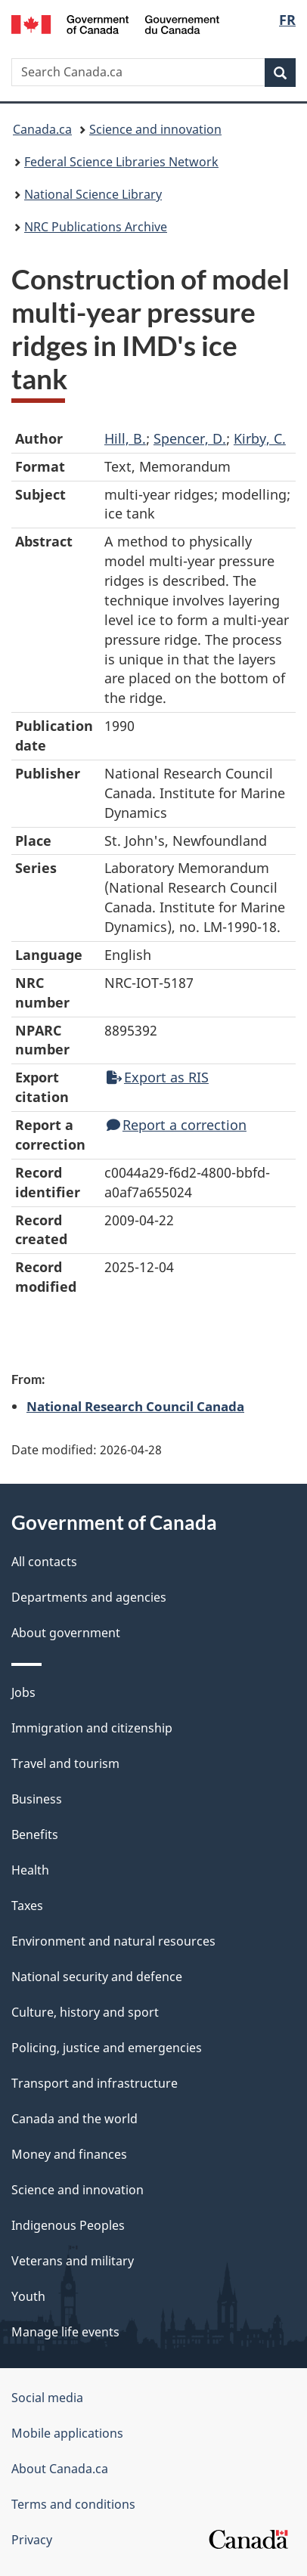  What do you see at coordinates (135, 1406) in the screenshot?
I see `National Research Council Canada` at bounding box center [135, 1406].